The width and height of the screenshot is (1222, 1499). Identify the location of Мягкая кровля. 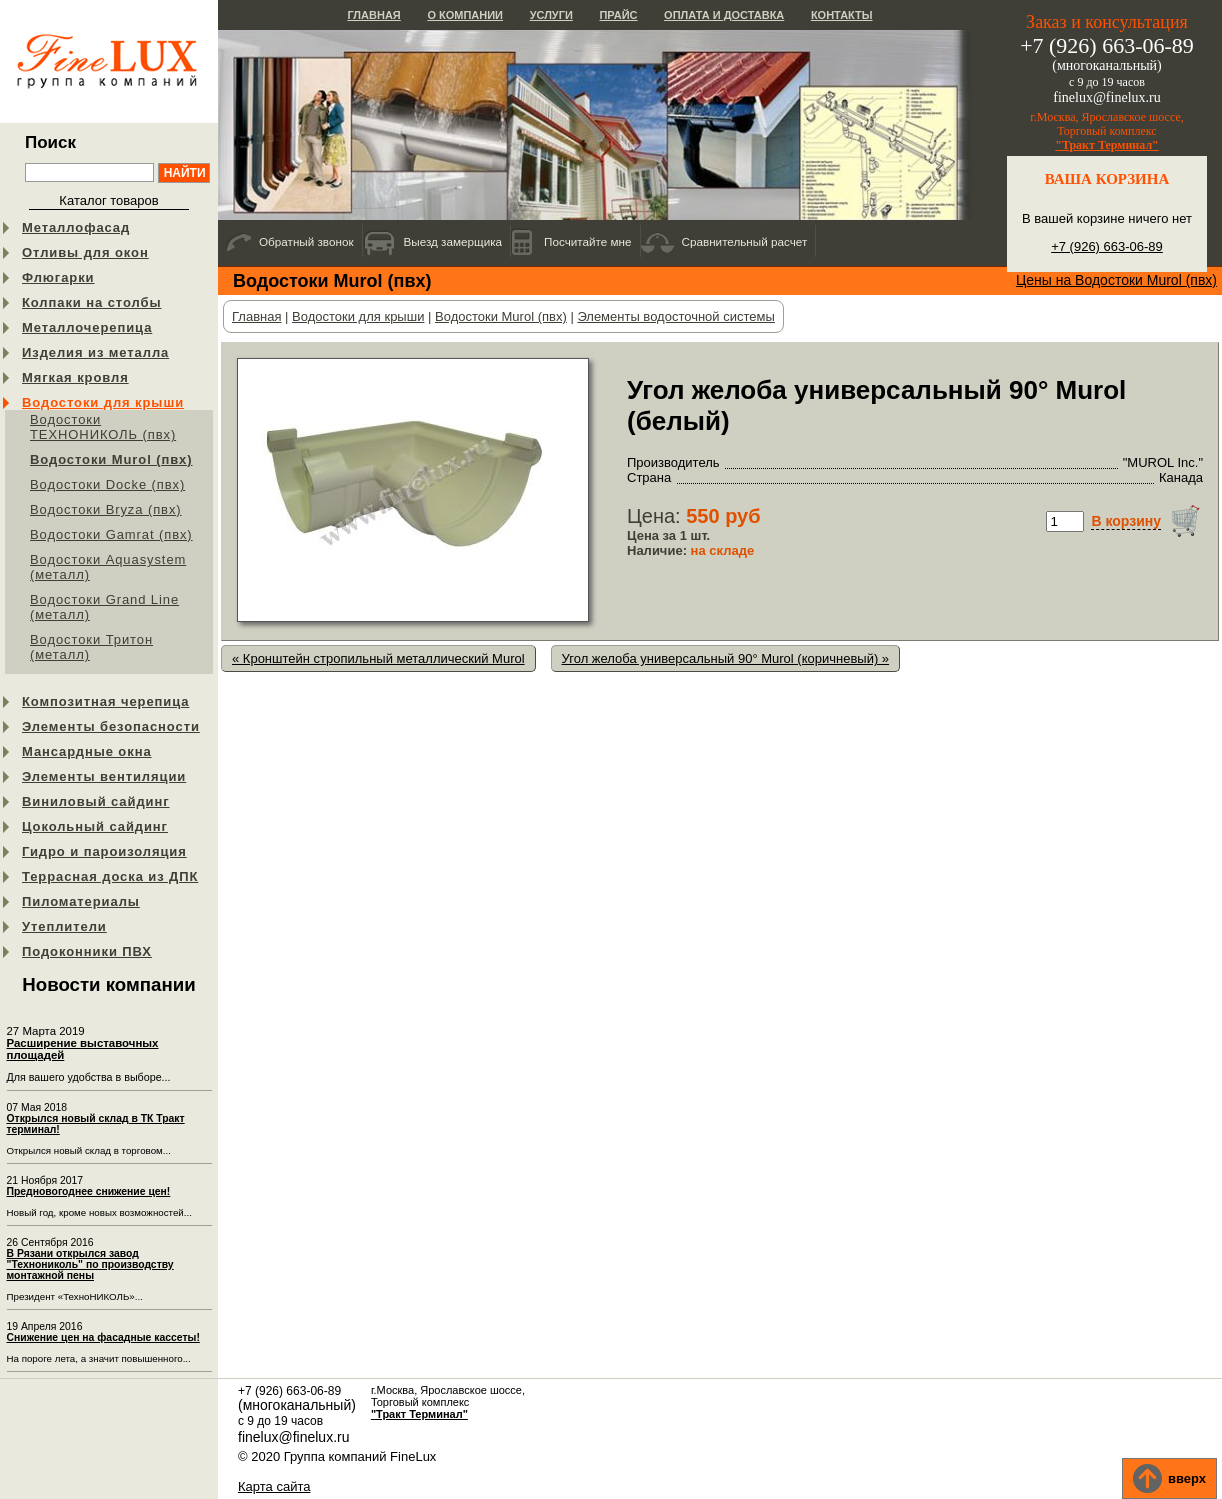
(75, 377).